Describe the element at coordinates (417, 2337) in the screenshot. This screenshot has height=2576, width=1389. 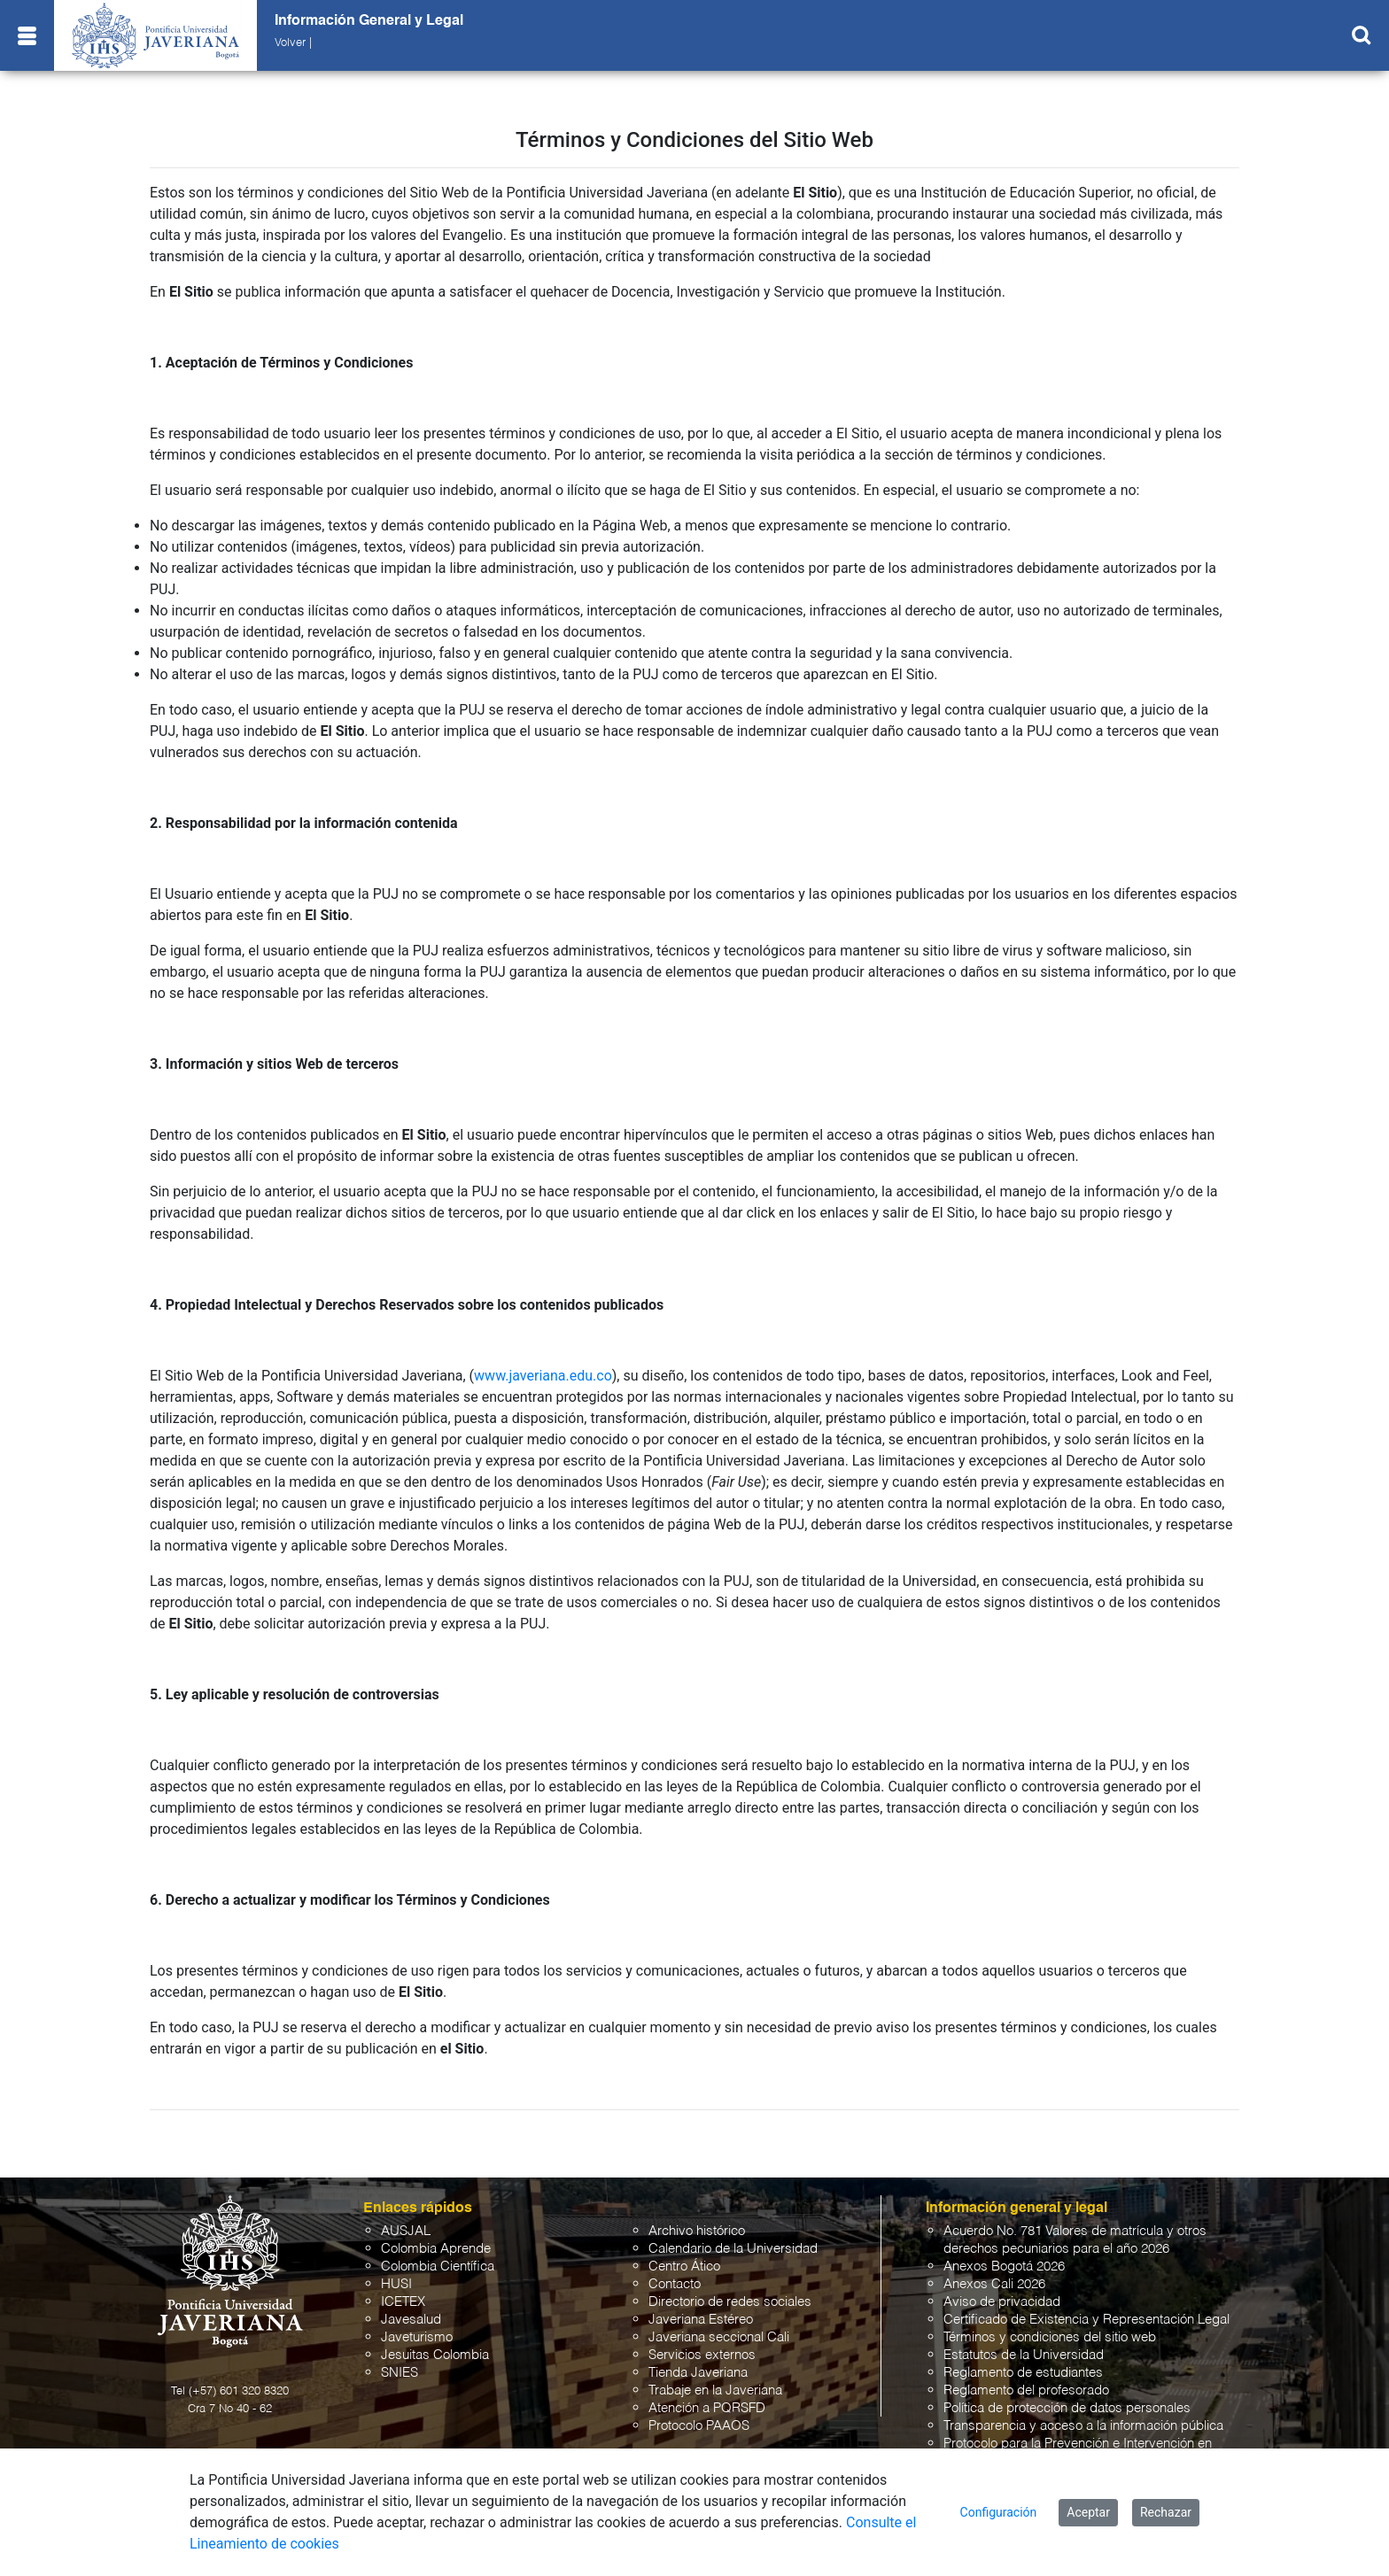
I see `Javeturismo` at that location.